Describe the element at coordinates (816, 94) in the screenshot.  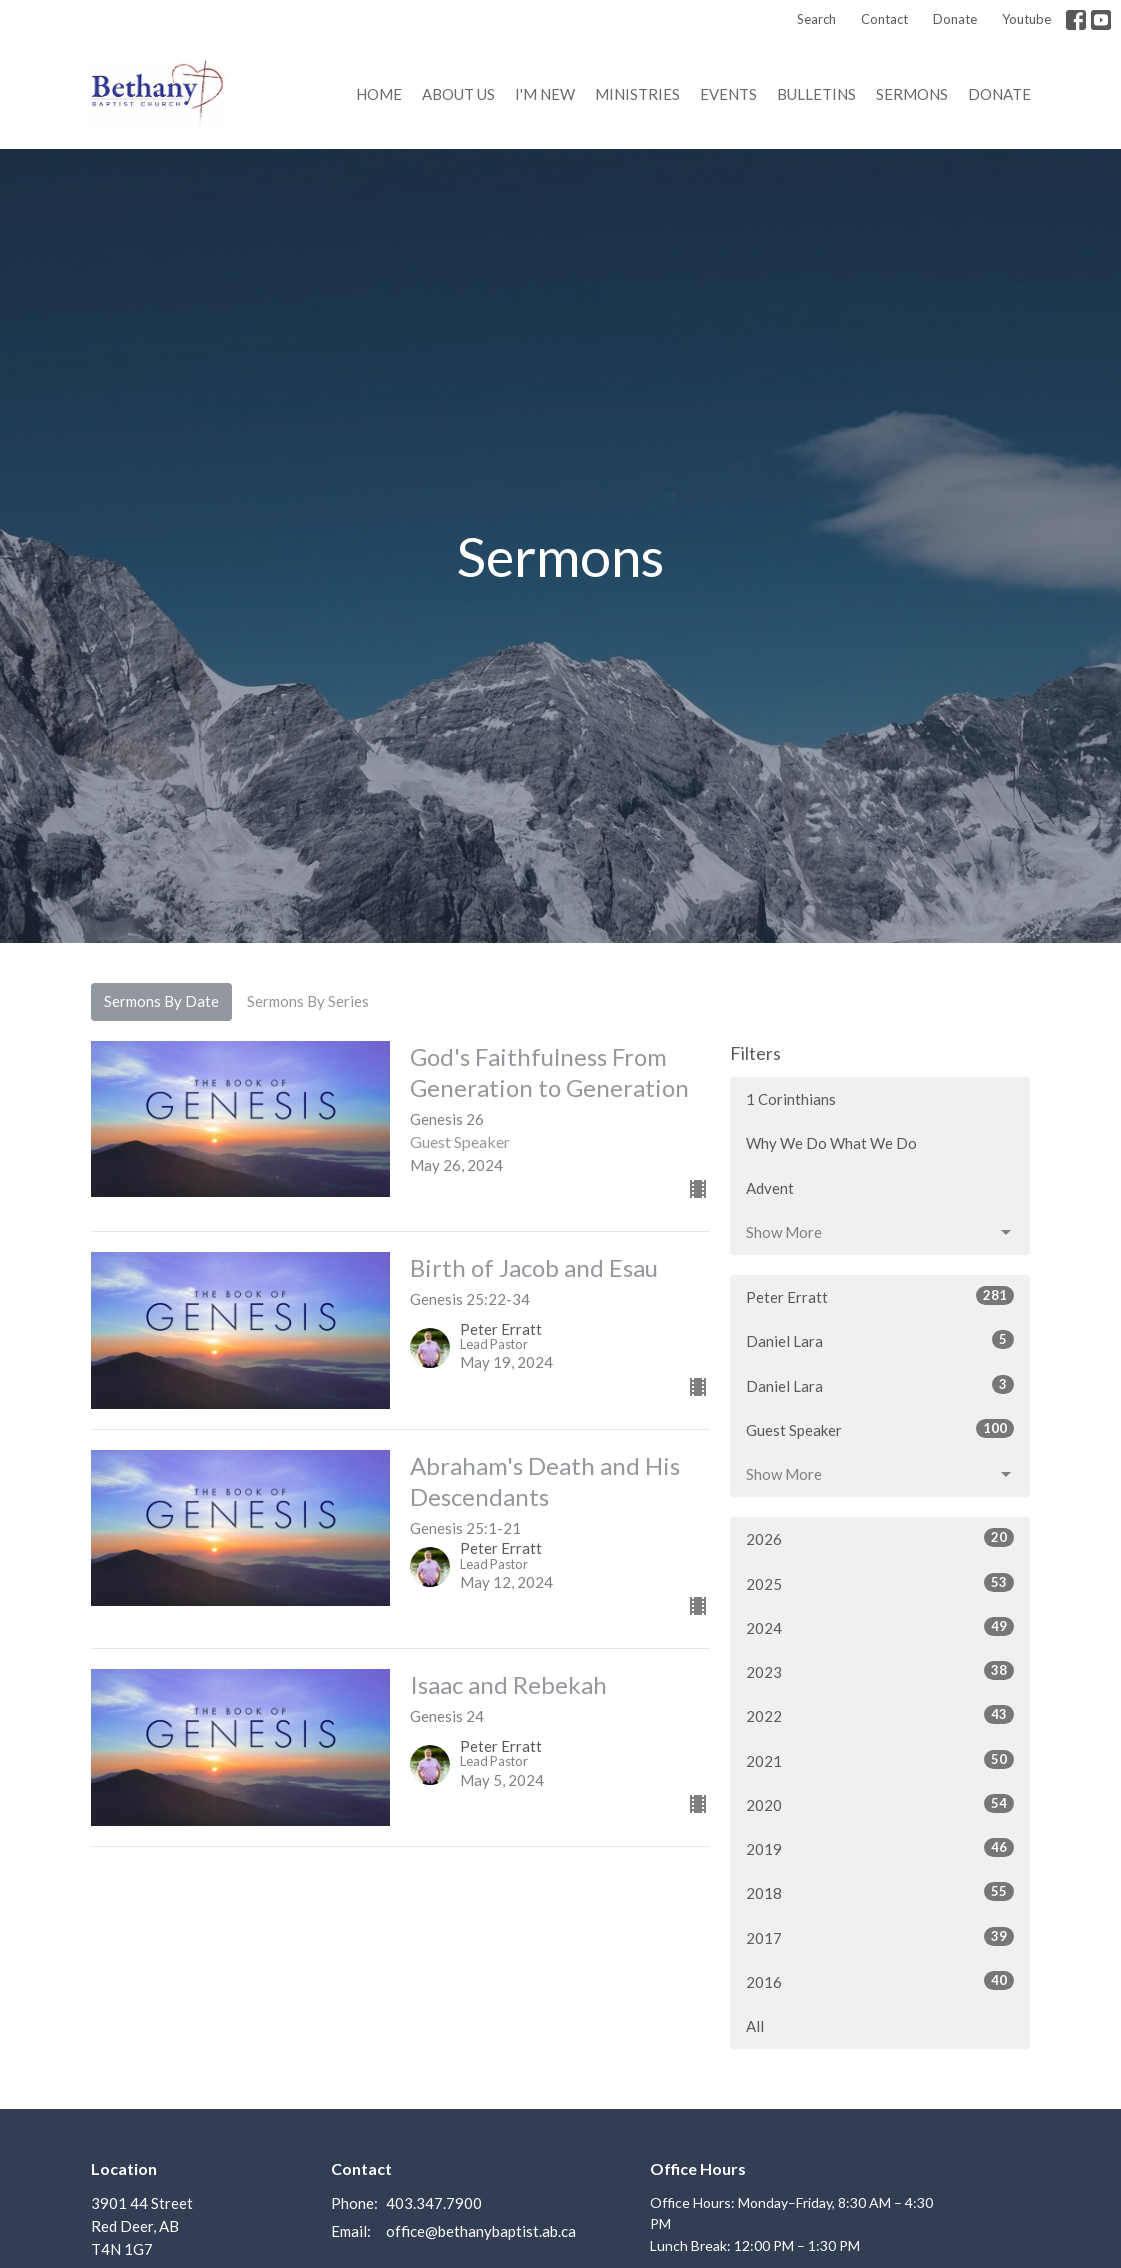
I see `Bulletins` at that location.